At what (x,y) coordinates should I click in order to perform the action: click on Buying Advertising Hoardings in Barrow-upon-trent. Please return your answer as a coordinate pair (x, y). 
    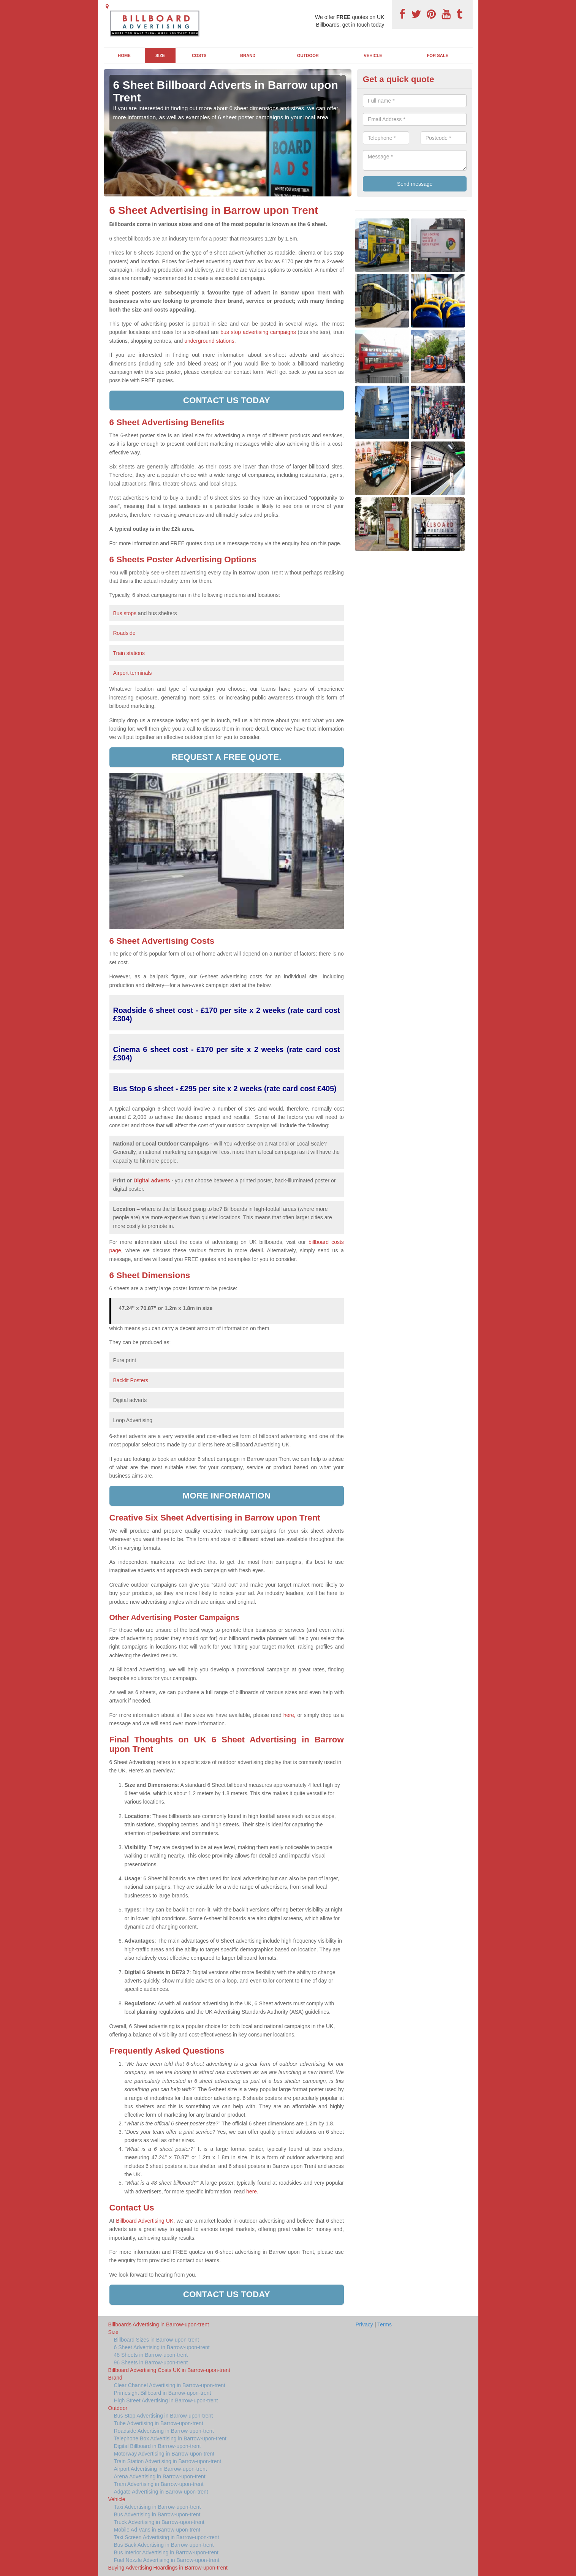
    Looking at the image, I should click on (168, 2568).